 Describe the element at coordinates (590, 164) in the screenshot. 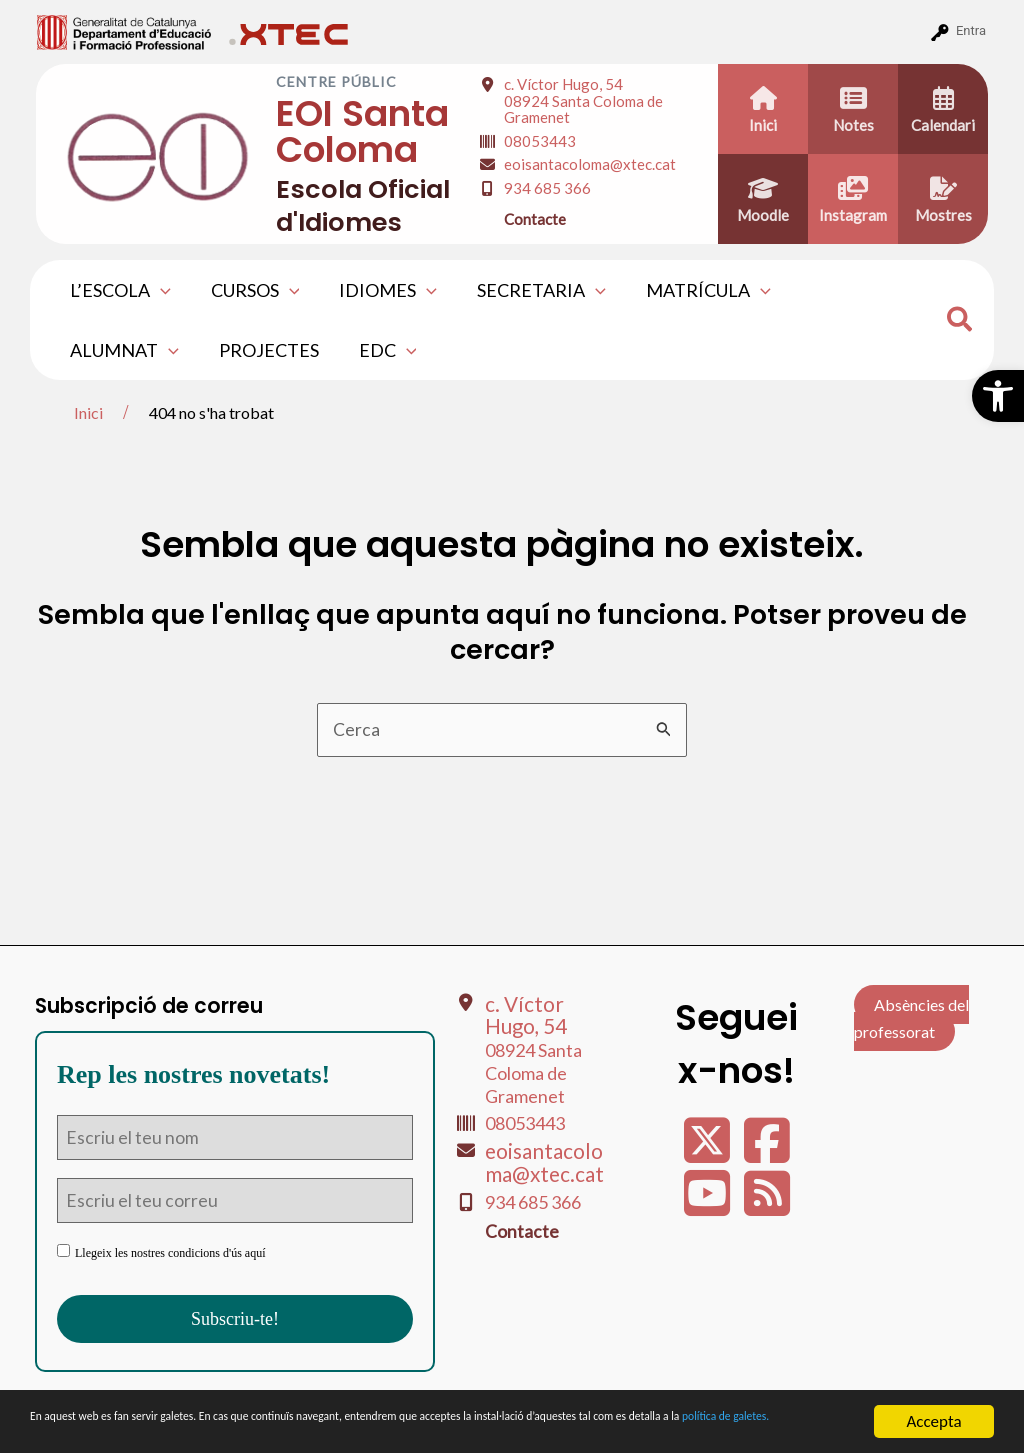

I see `eoisantacoloma@xtec.cat` at that location.